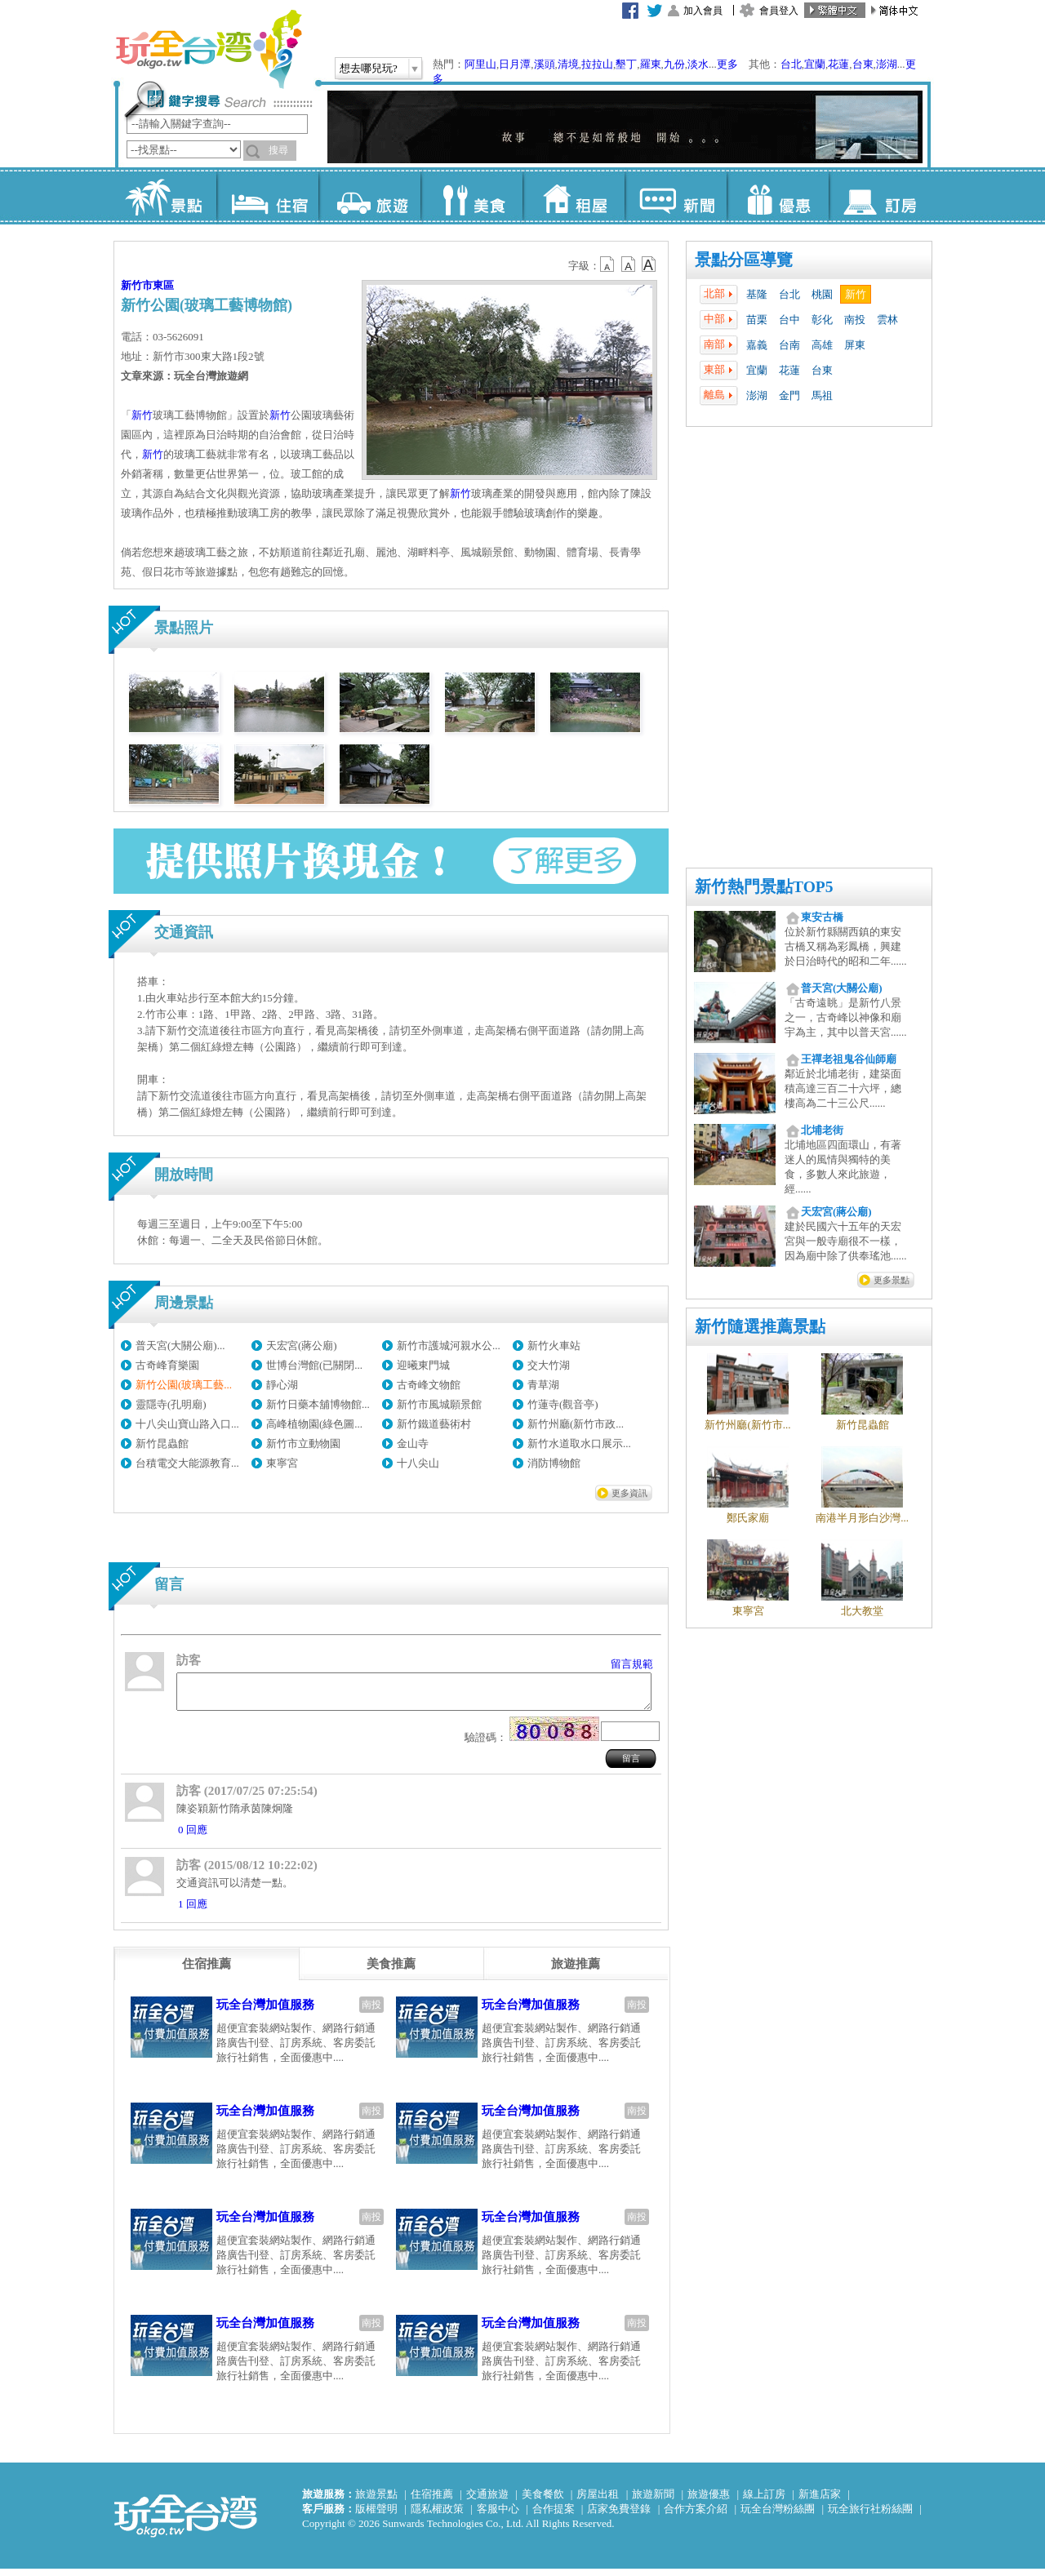 This screenshot has width=1045, height=2576. Describe the element at coordinates (777, 2516) in the screenshot. I see `玩全台灣粉絲團` at that location.